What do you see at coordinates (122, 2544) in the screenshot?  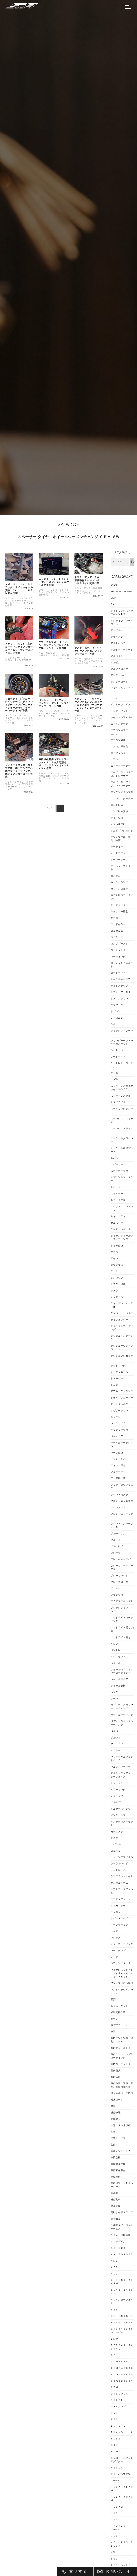 I see `ＫＥＹＬＥＳＳ ＢＬＯＣＫ` at bounding box center [122, 2544].